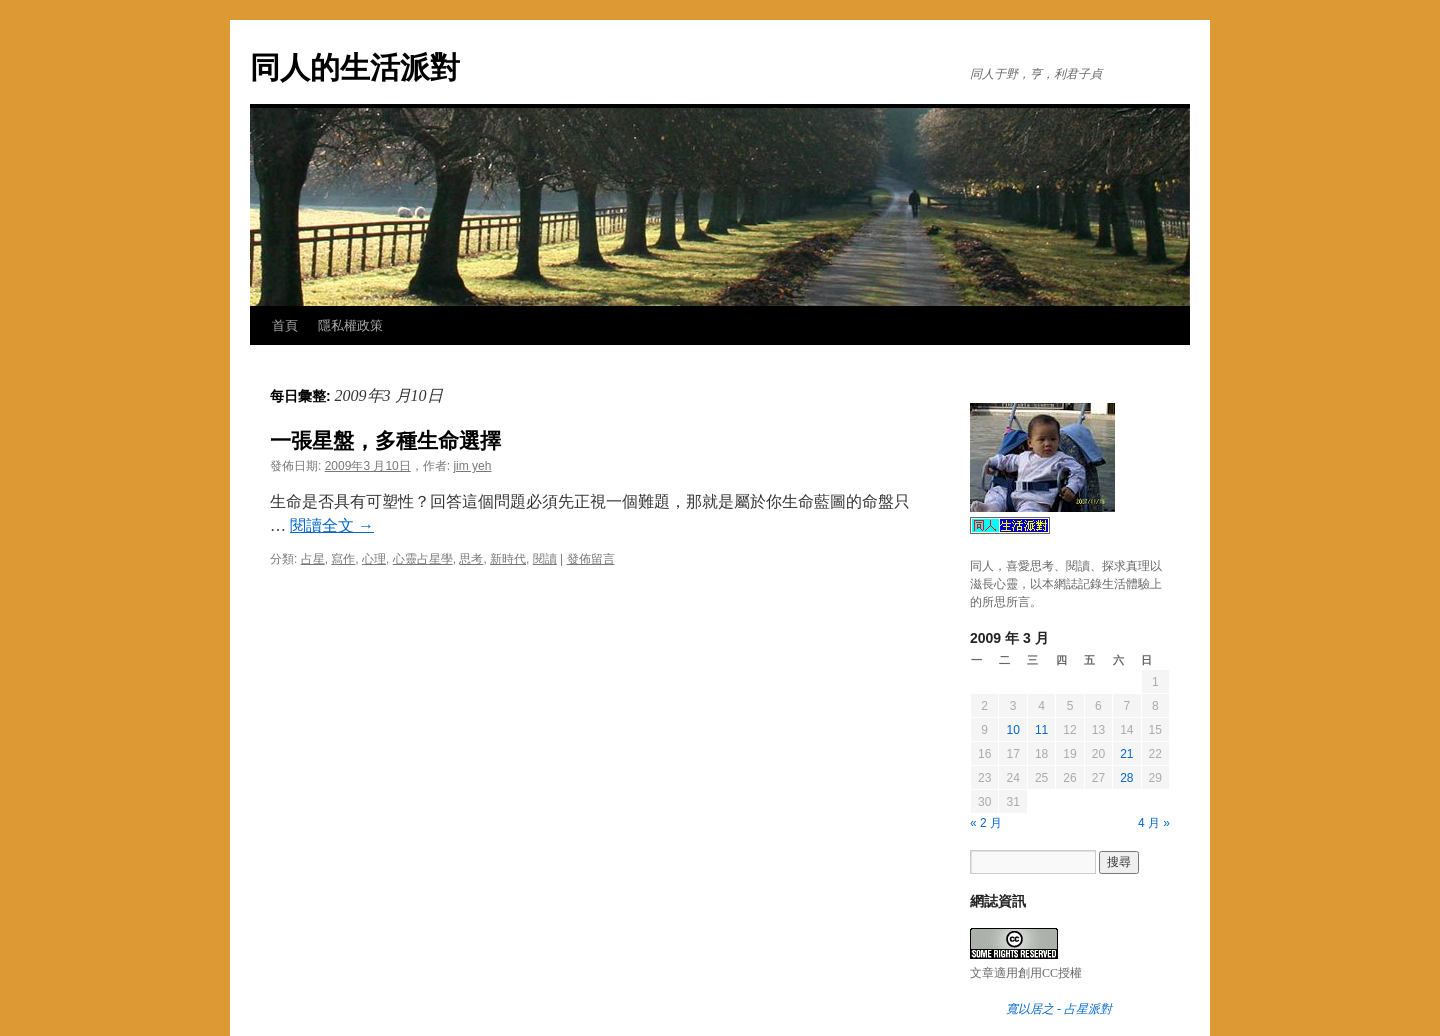 Image resolution: width=1440 pixels, height=1036 pixels. I want to click on 11 [文章發佈於 2009 年 3 月 11 日], so click(1041, 730).